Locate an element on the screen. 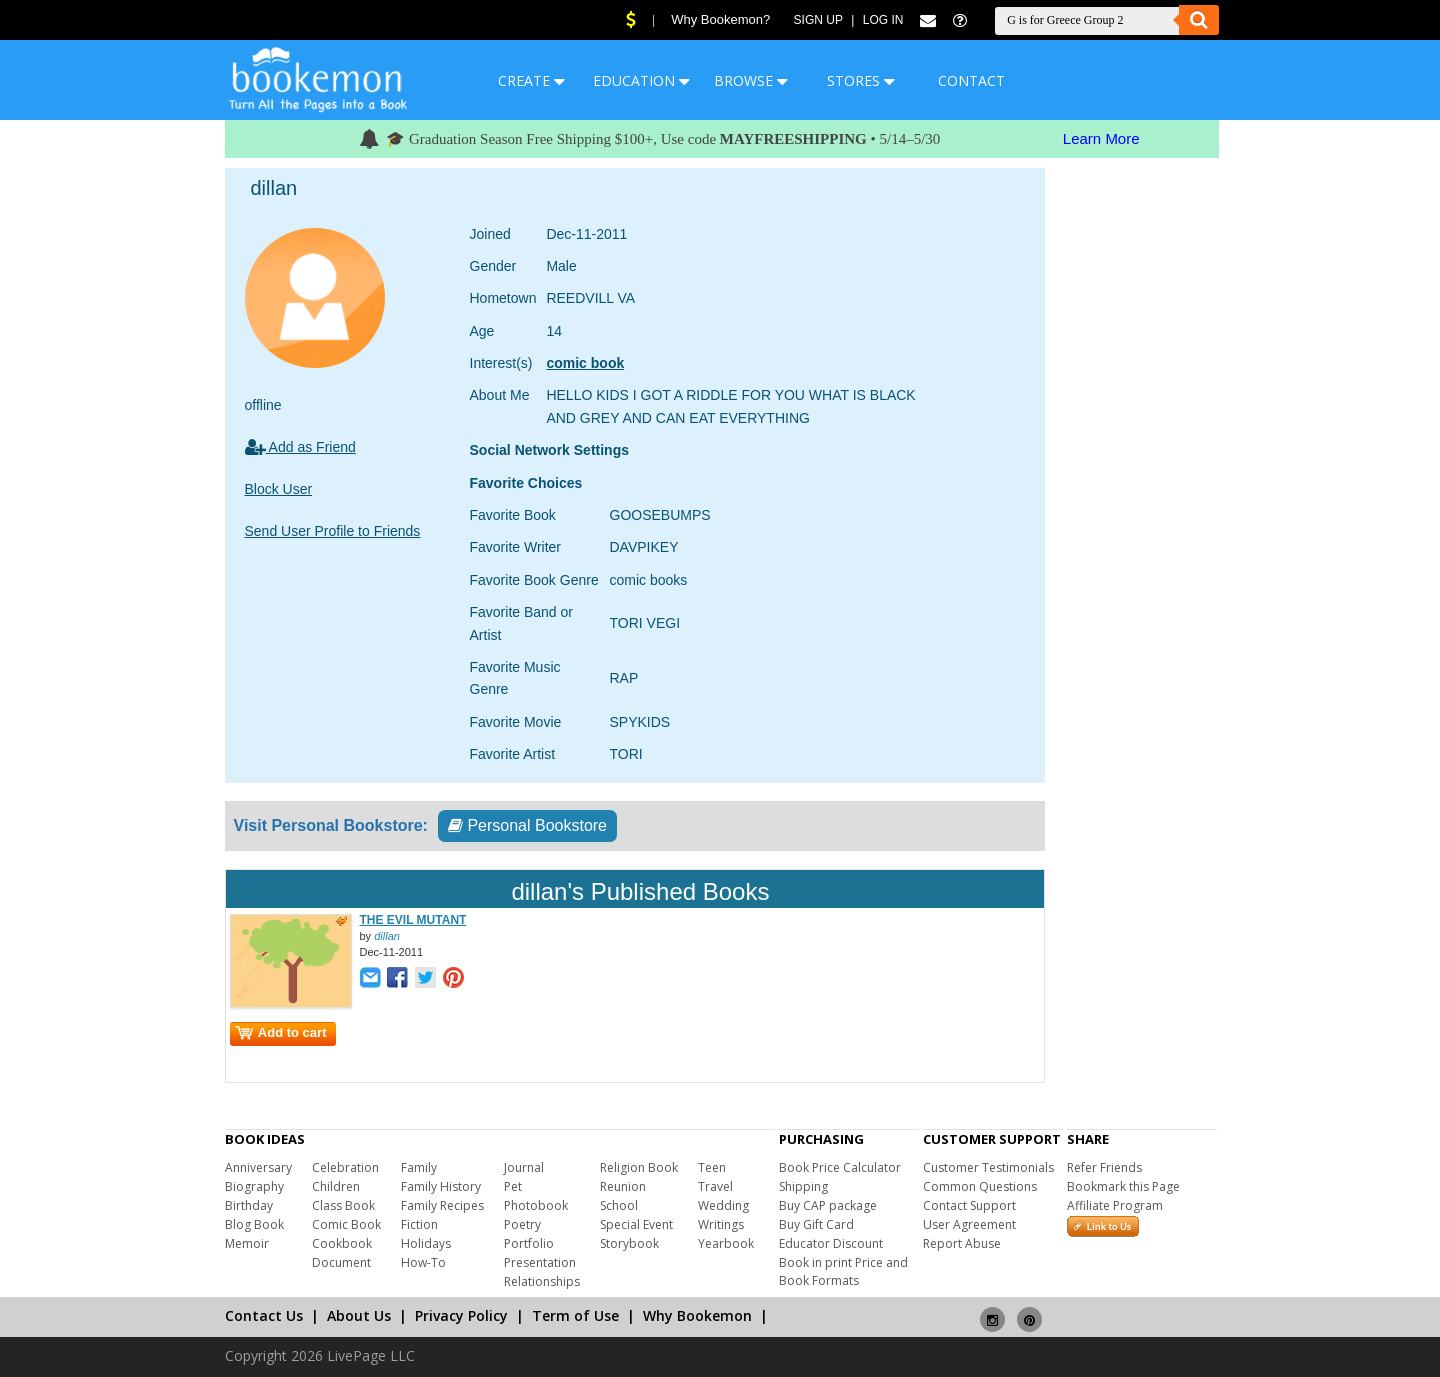 The height and width of the screenshot is (1377, 1440). Contact Support is located at coordinates (969, 1205).